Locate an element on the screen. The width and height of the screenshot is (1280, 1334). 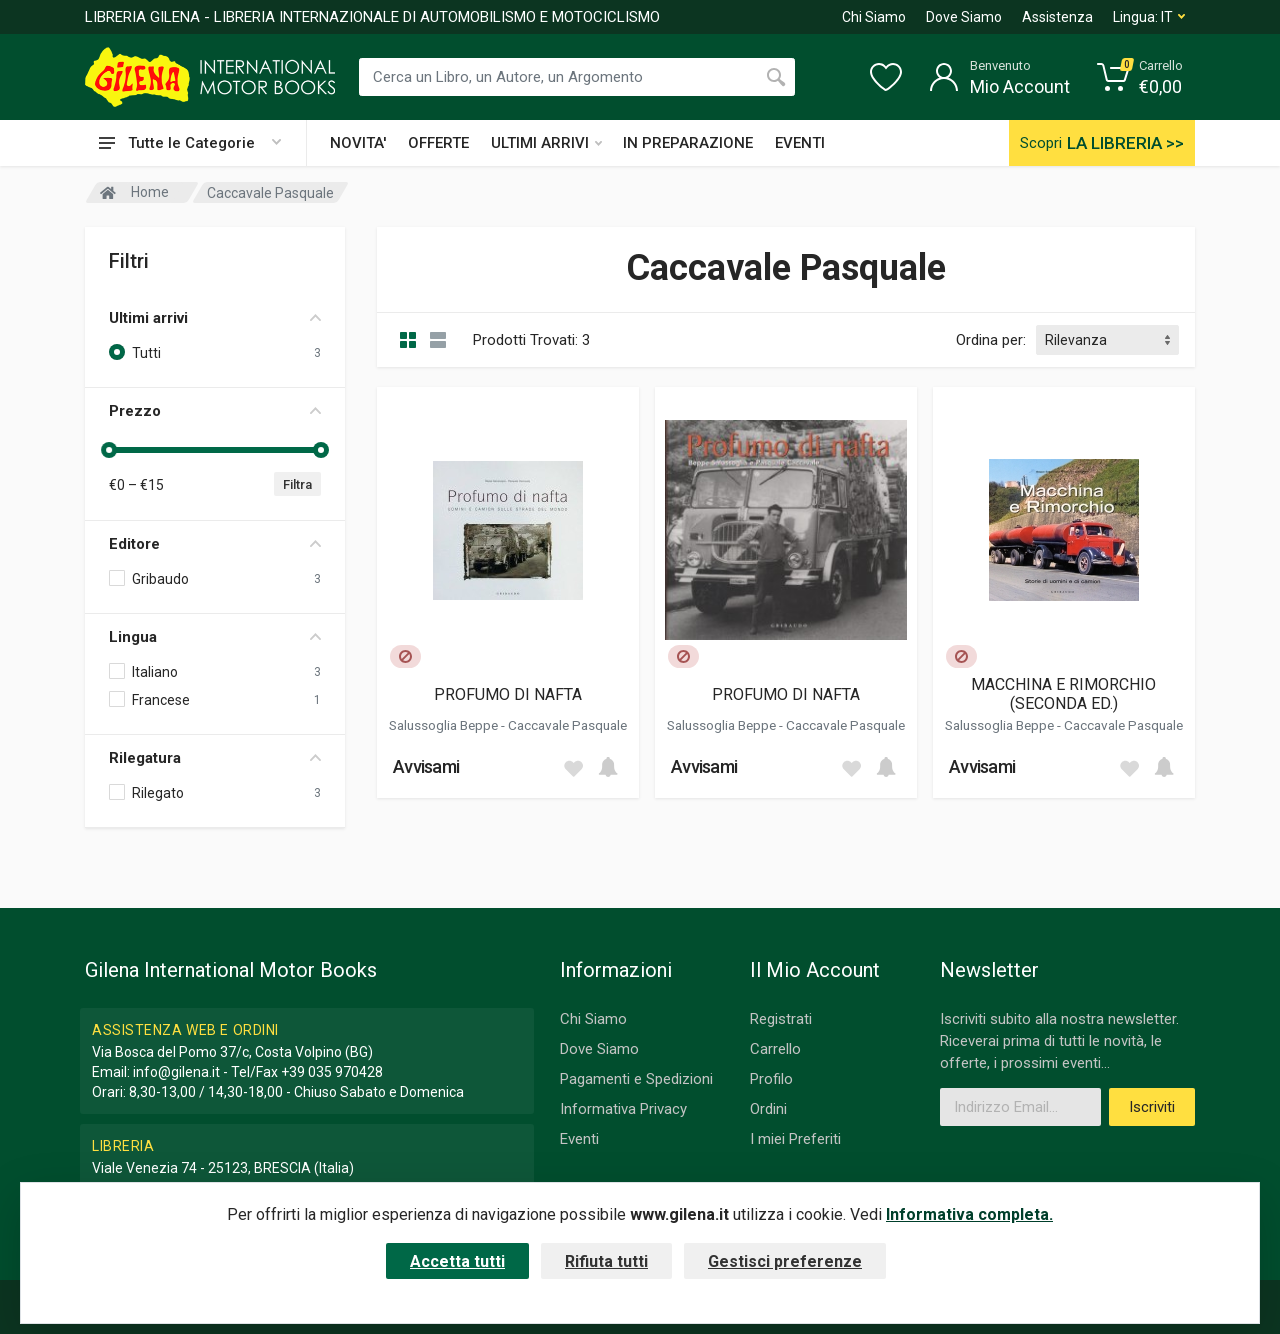
Profilo is located at coordinates (771, 1079).